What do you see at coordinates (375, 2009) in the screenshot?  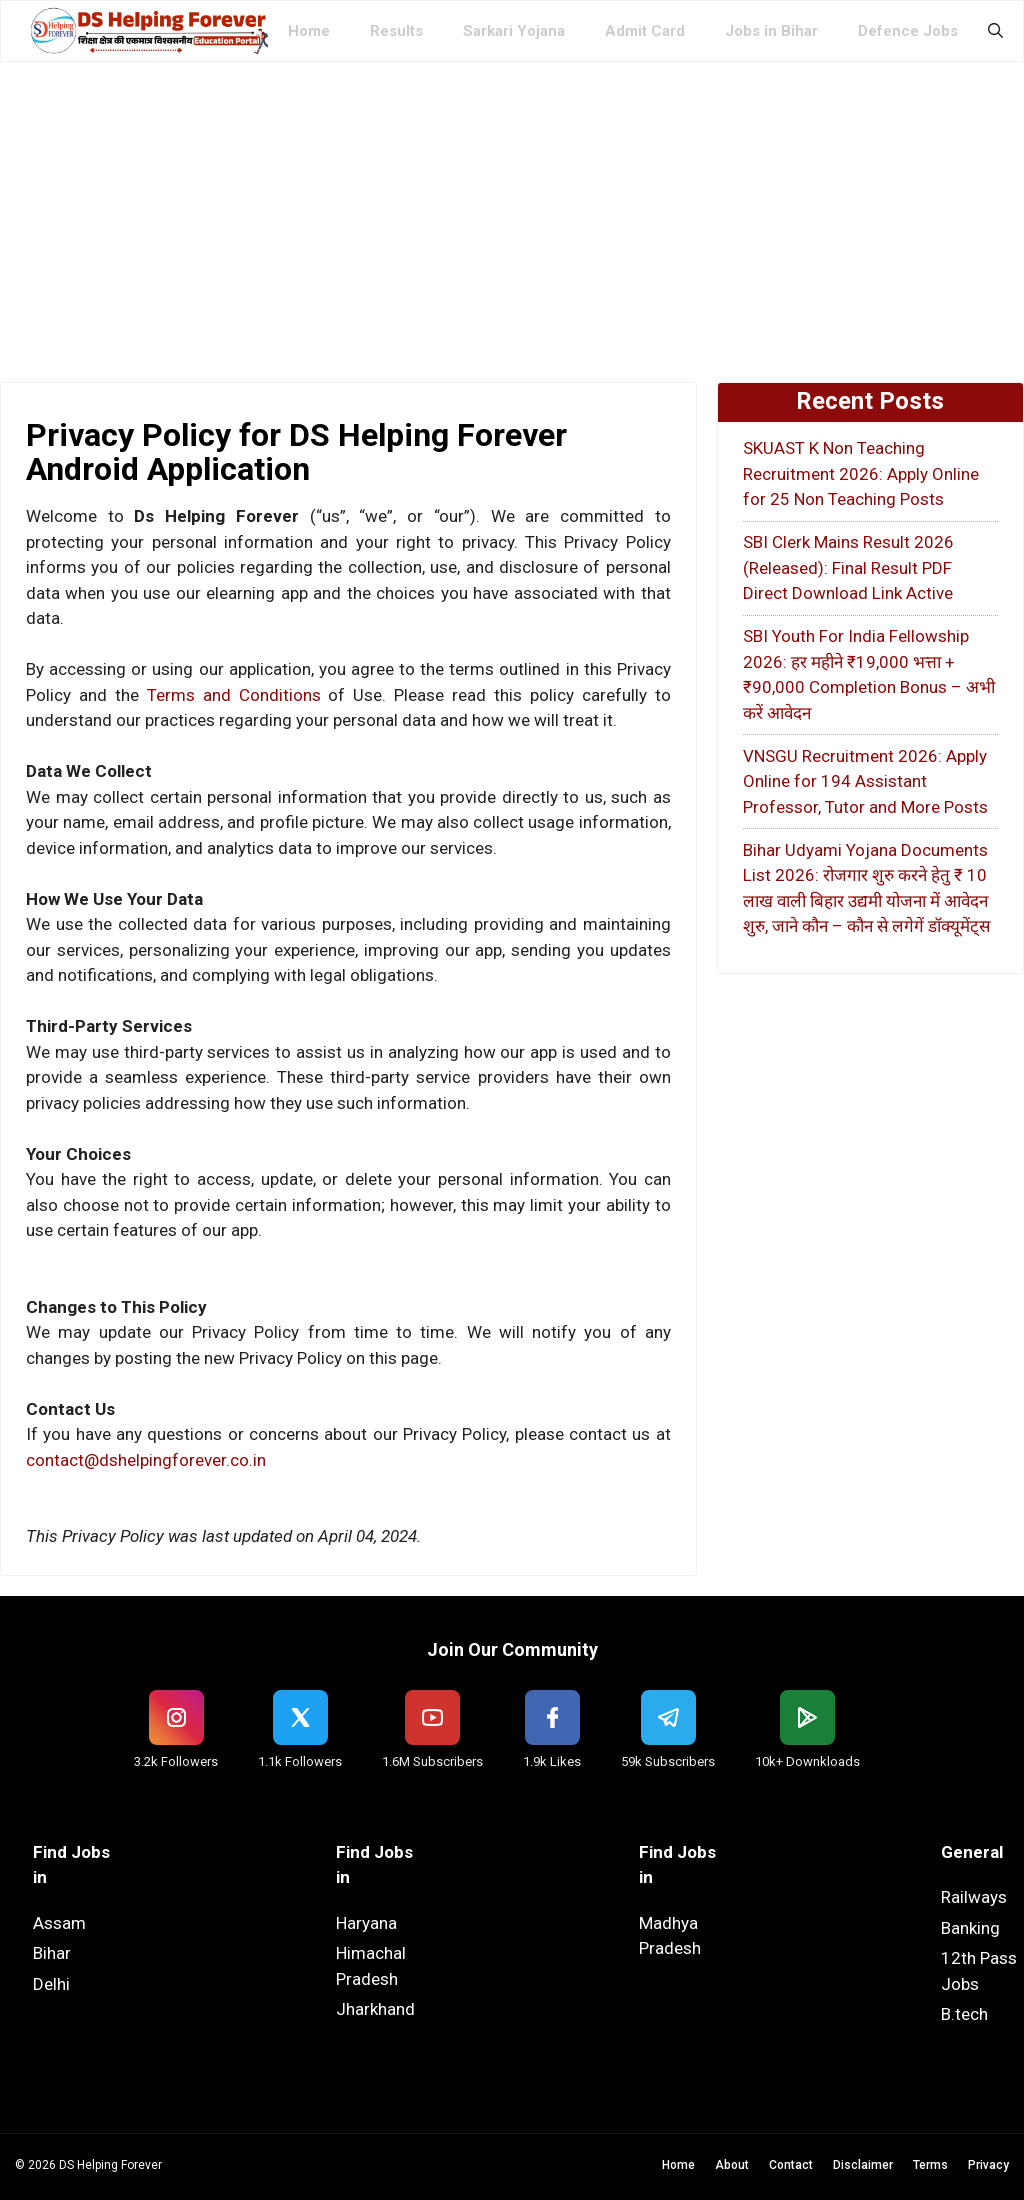 I see `Jharkhand` at bounding box center [375, 2009].